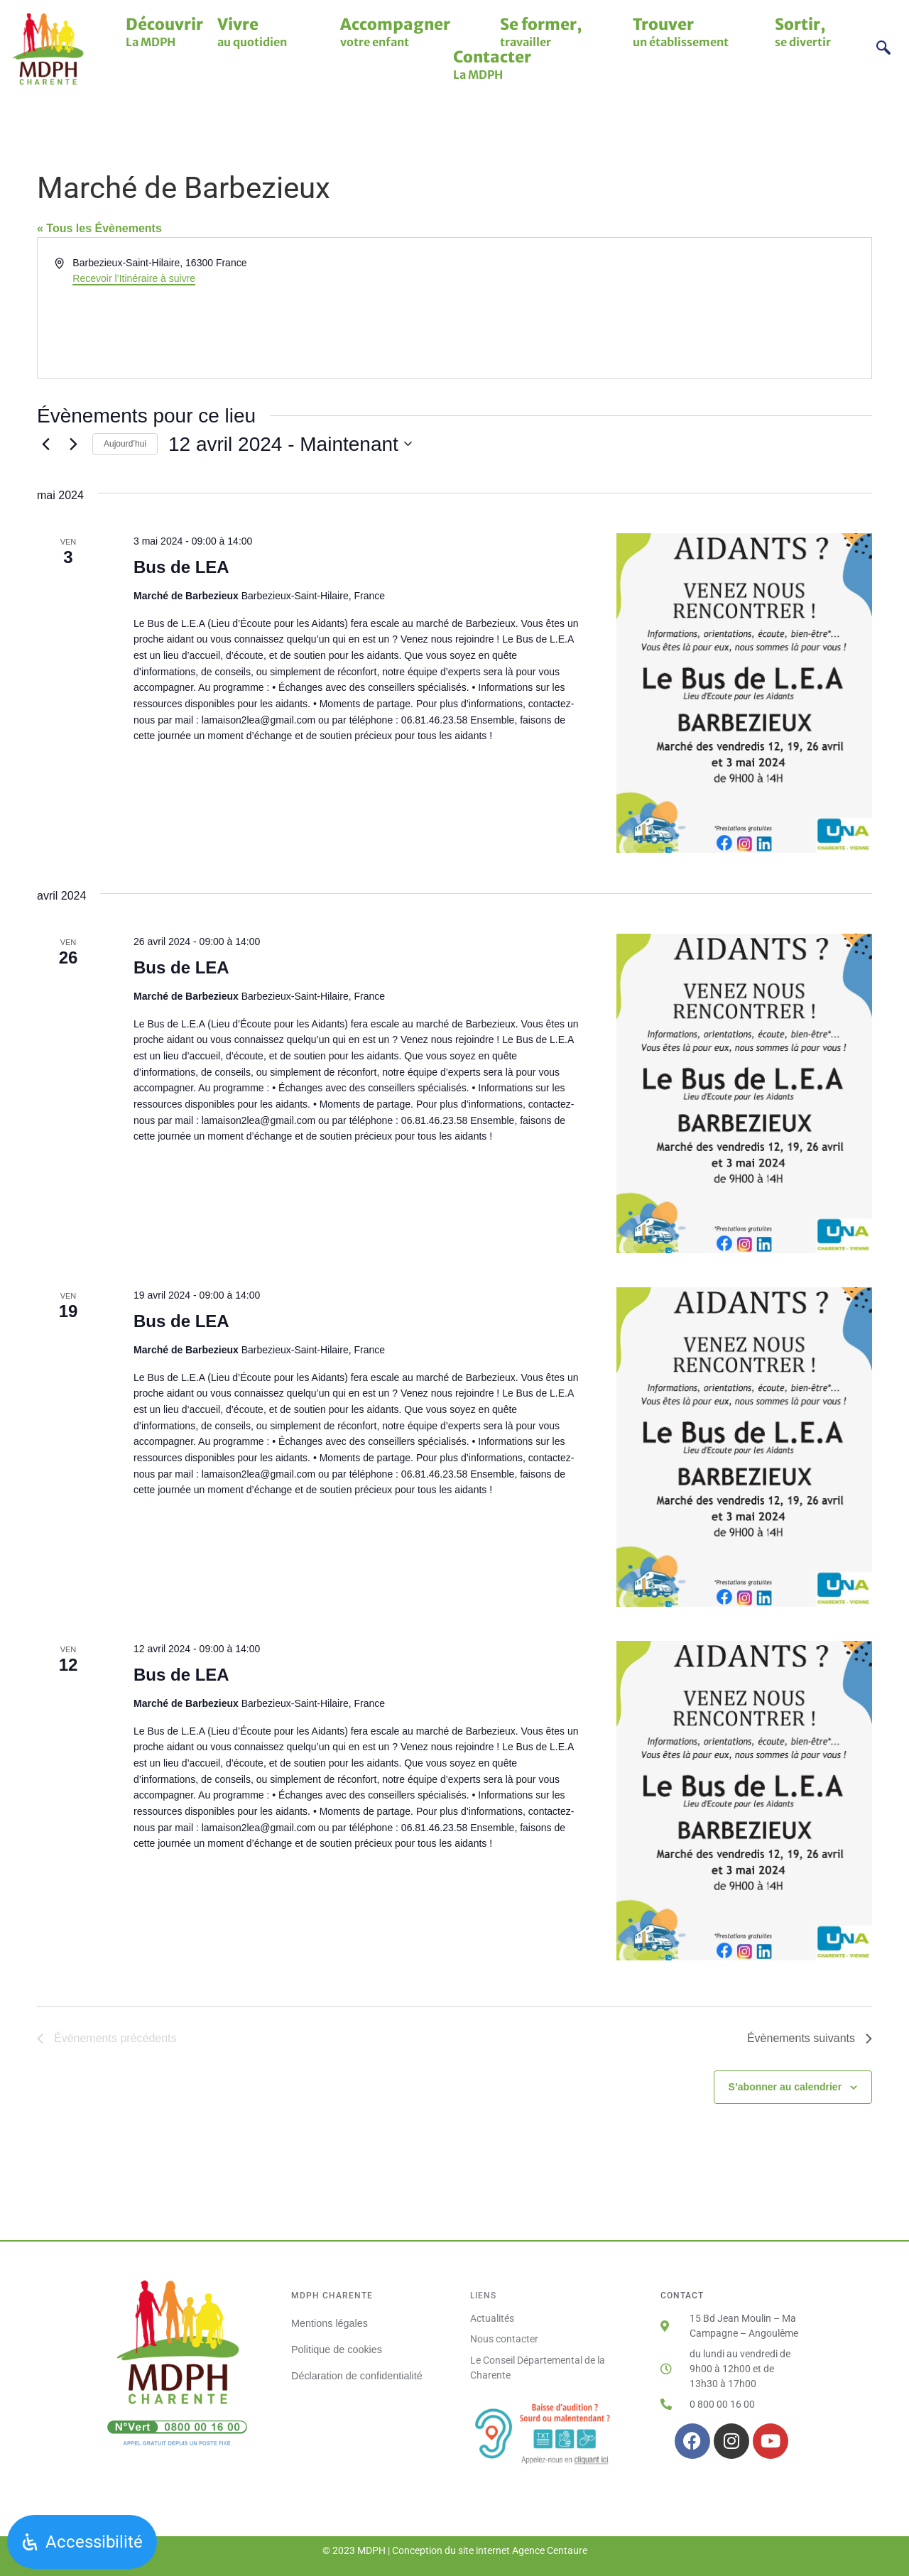  What do you see at coordinates (329, 2323) in the screenshot?
I see `Mentions légales` at bounding box center [329, 2323].